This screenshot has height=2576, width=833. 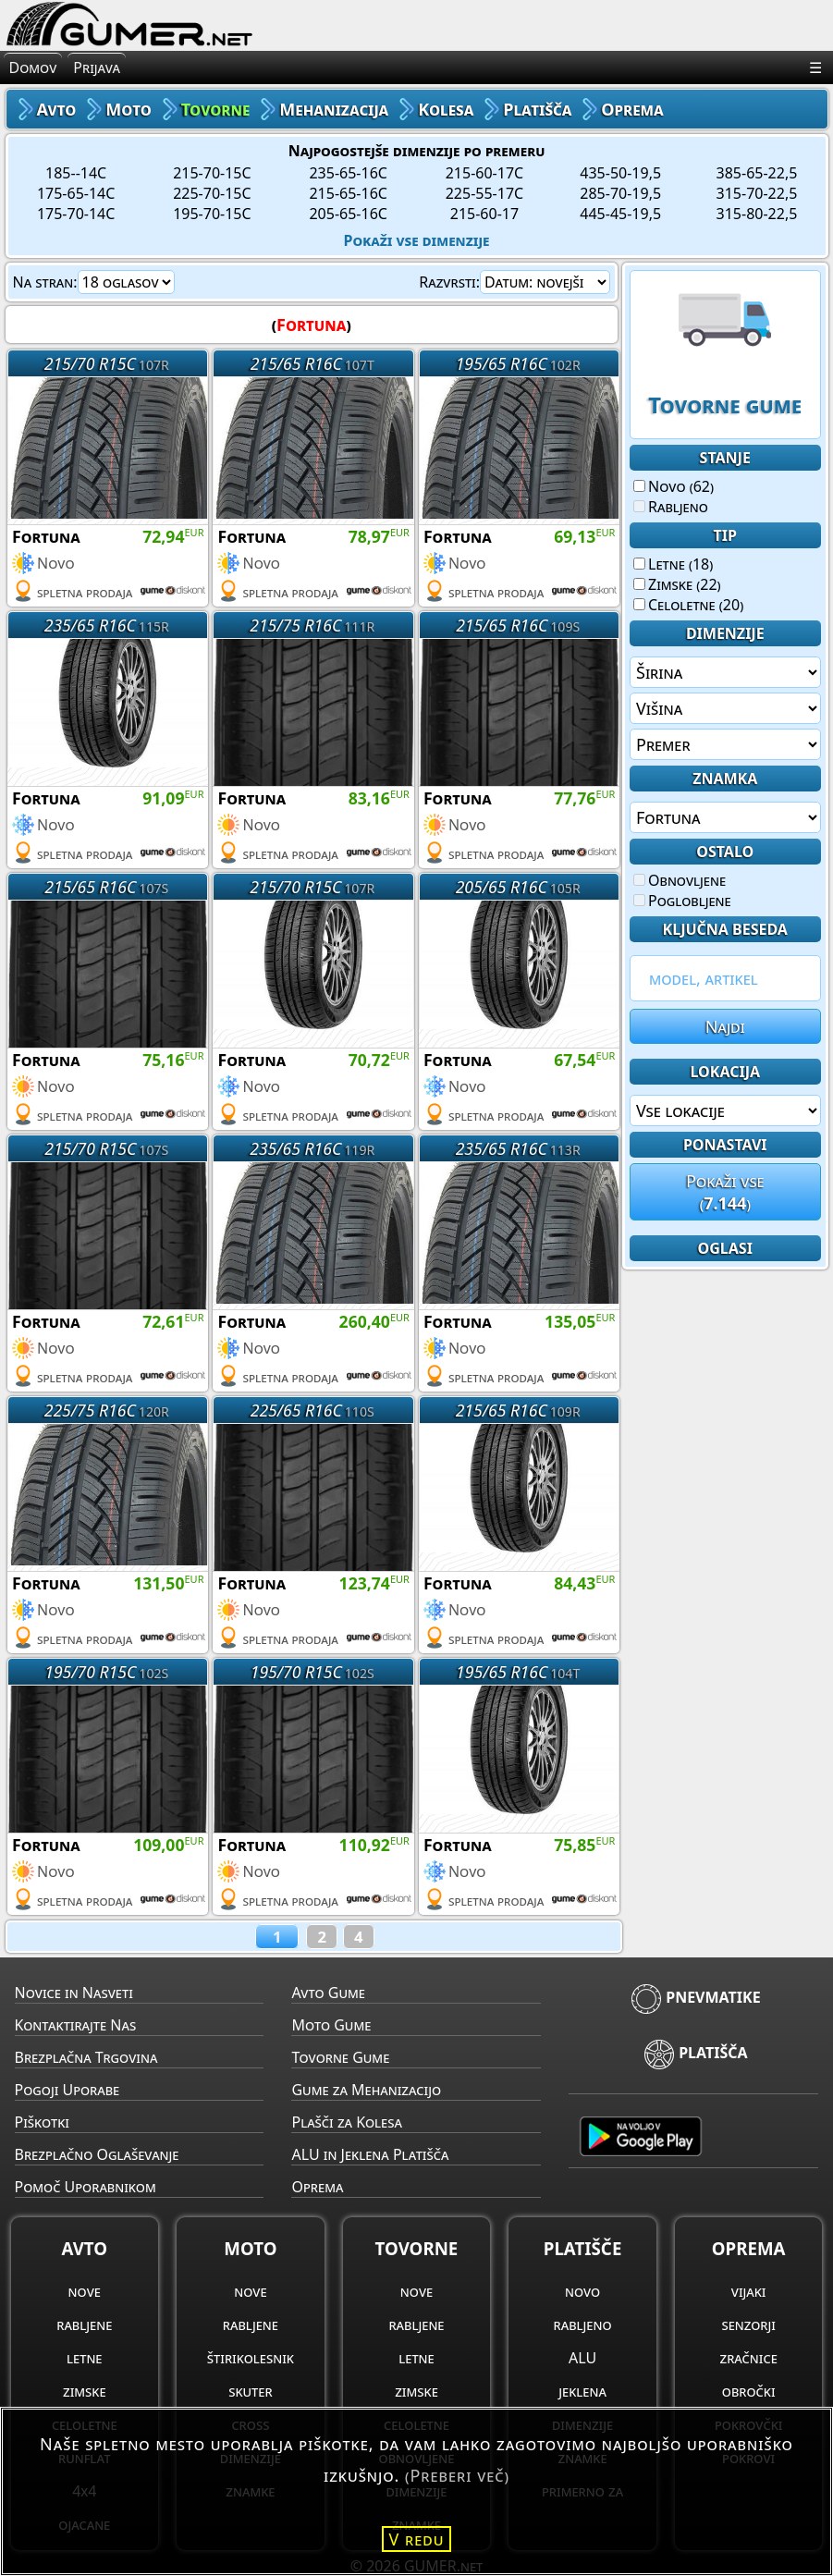 What do you see at coordinates (76, 2025) in the screenshot?
I see `Kontaktirajte Nas` at bounding box center [76, 2025].